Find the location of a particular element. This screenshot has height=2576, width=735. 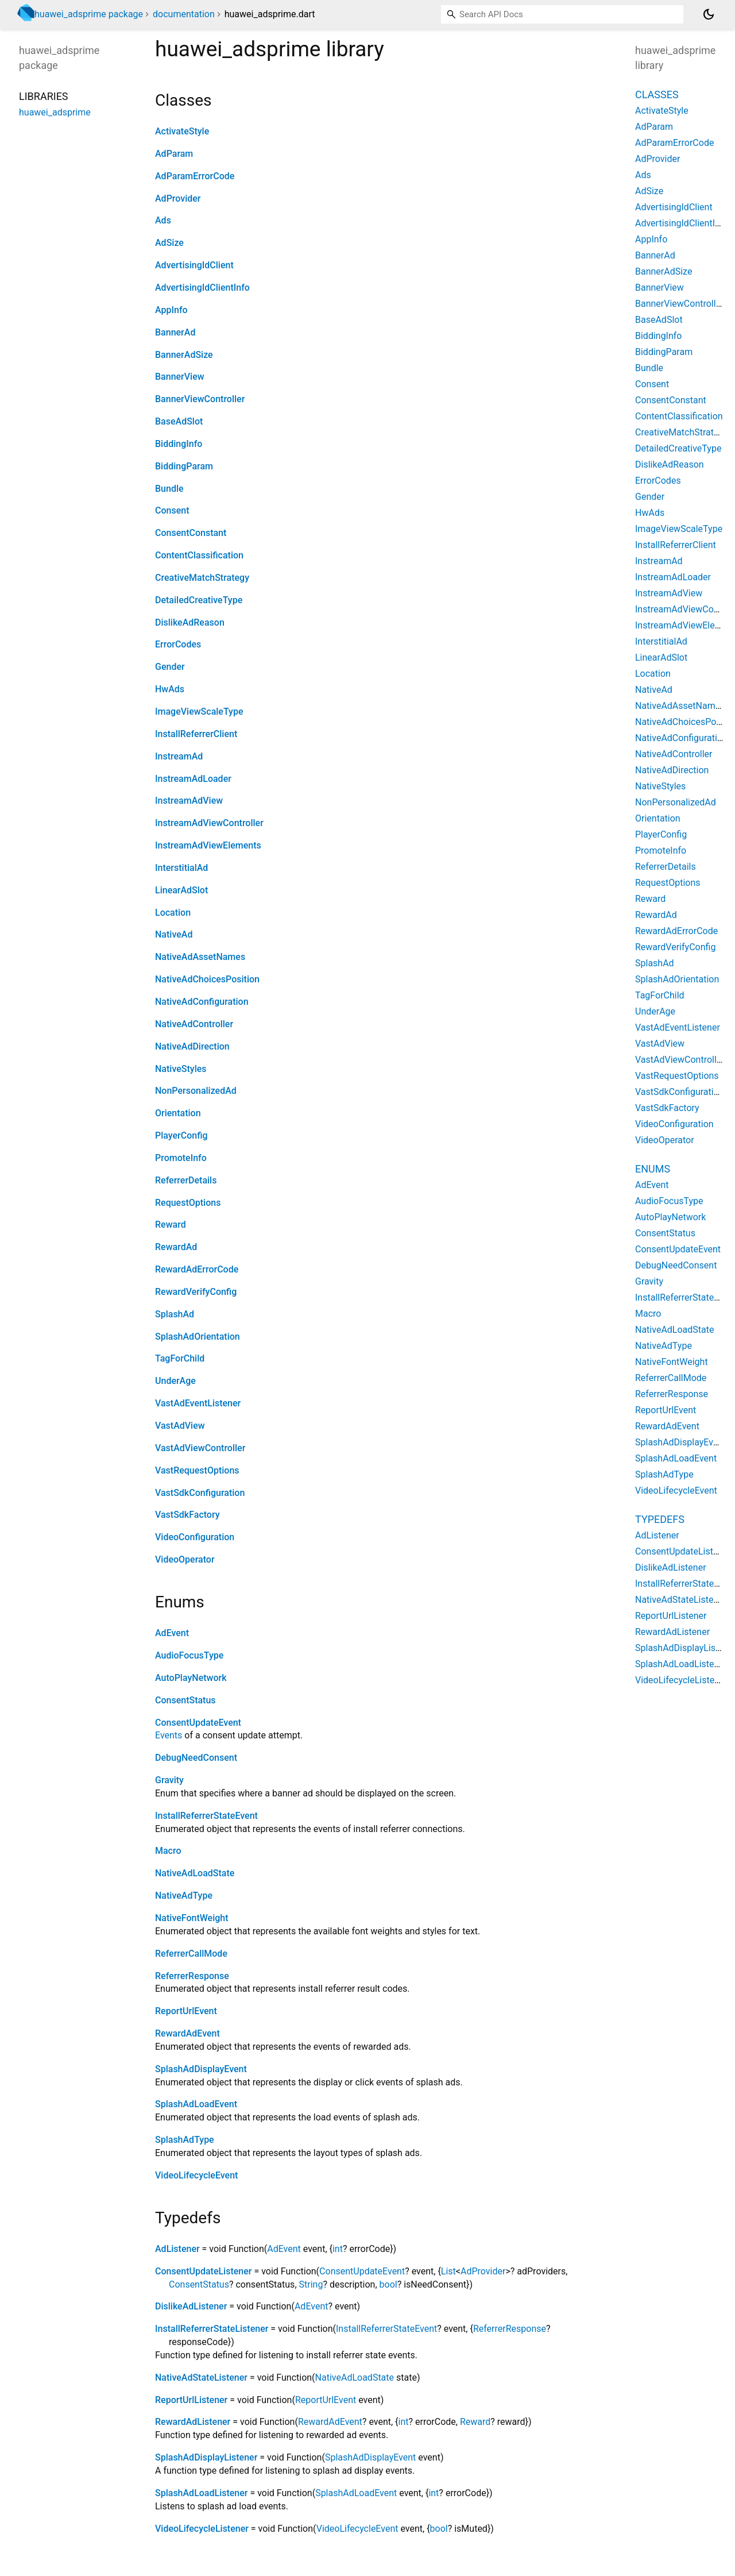

SplashAdLoadListener is located at coordinates (201, 2493).